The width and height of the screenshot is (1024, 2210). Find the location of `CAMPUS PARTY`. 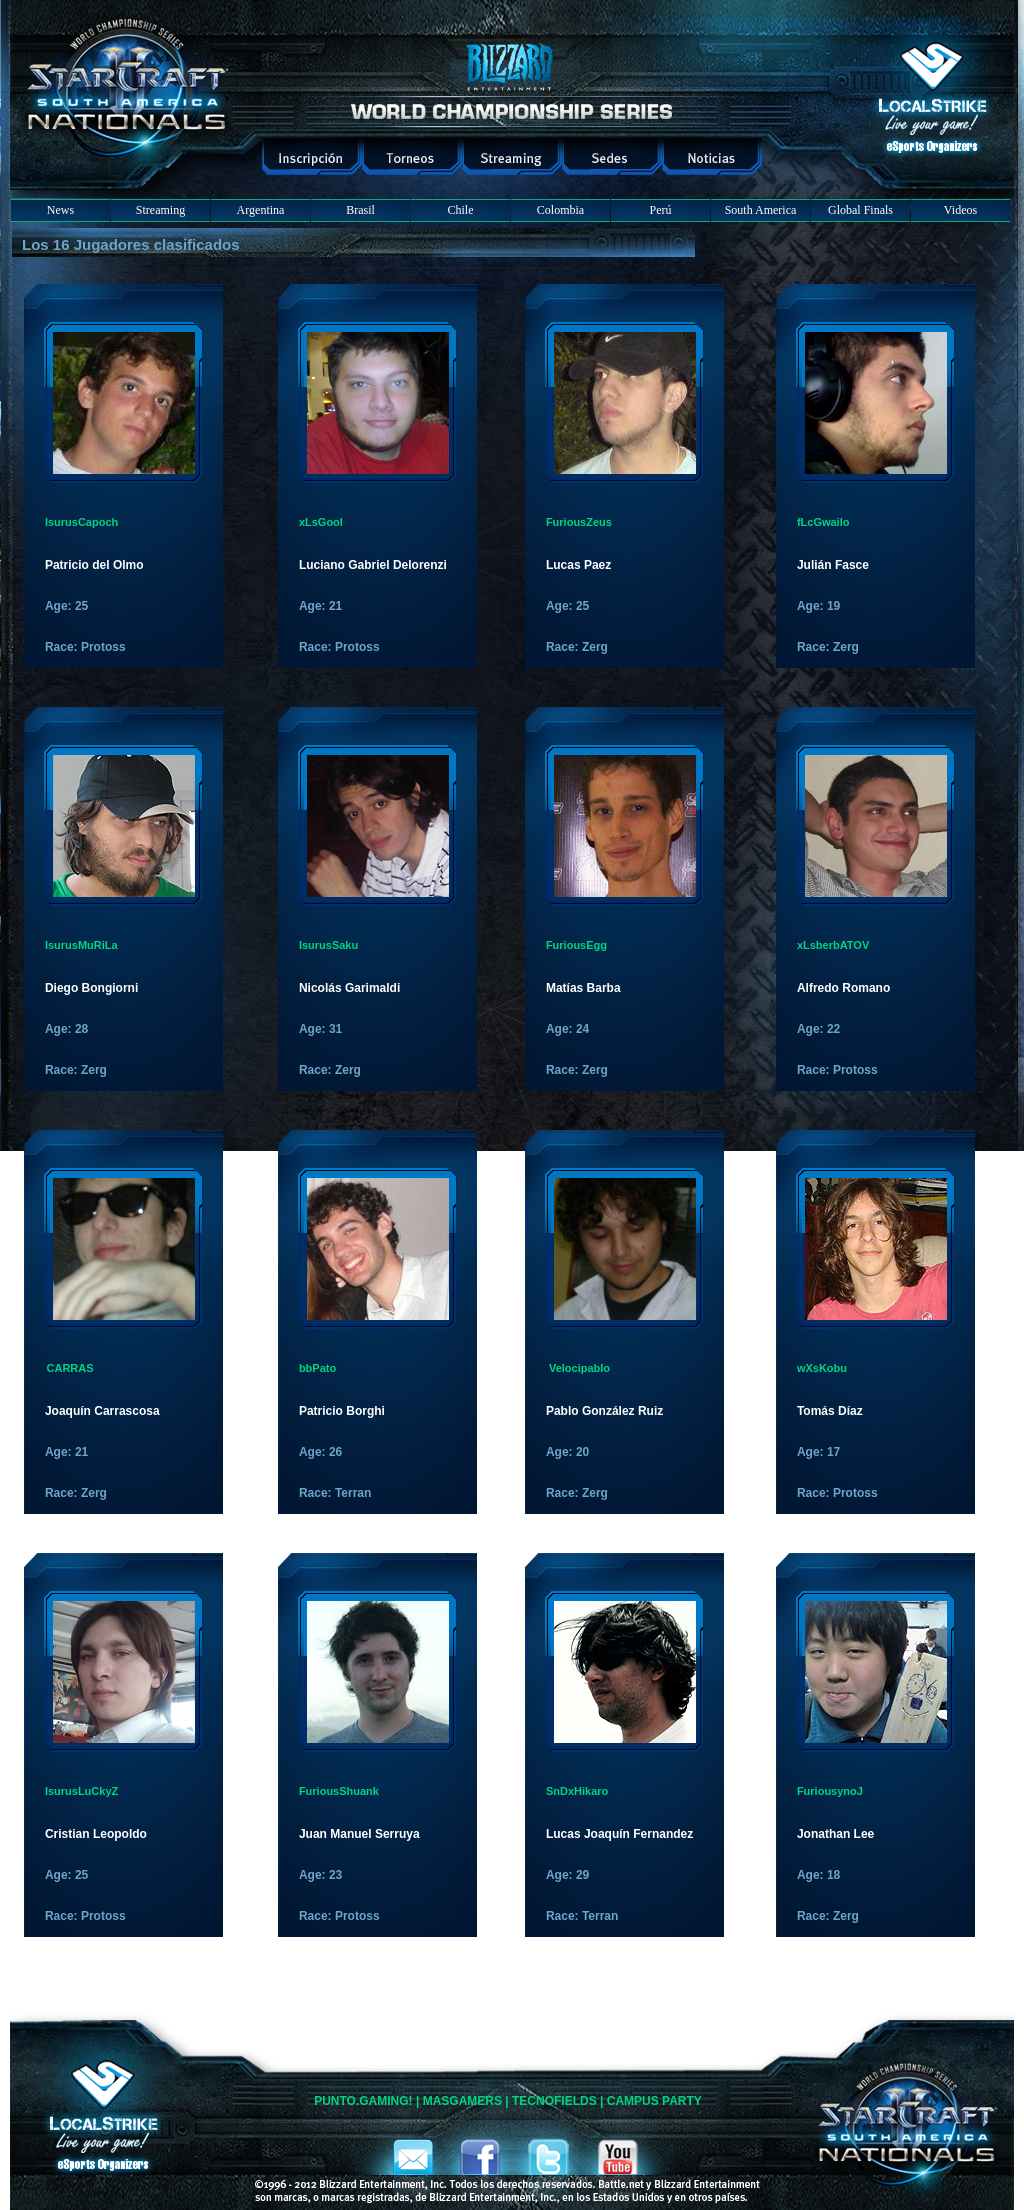

CAMPUS PARTY is located at coordinates (654, 2101).